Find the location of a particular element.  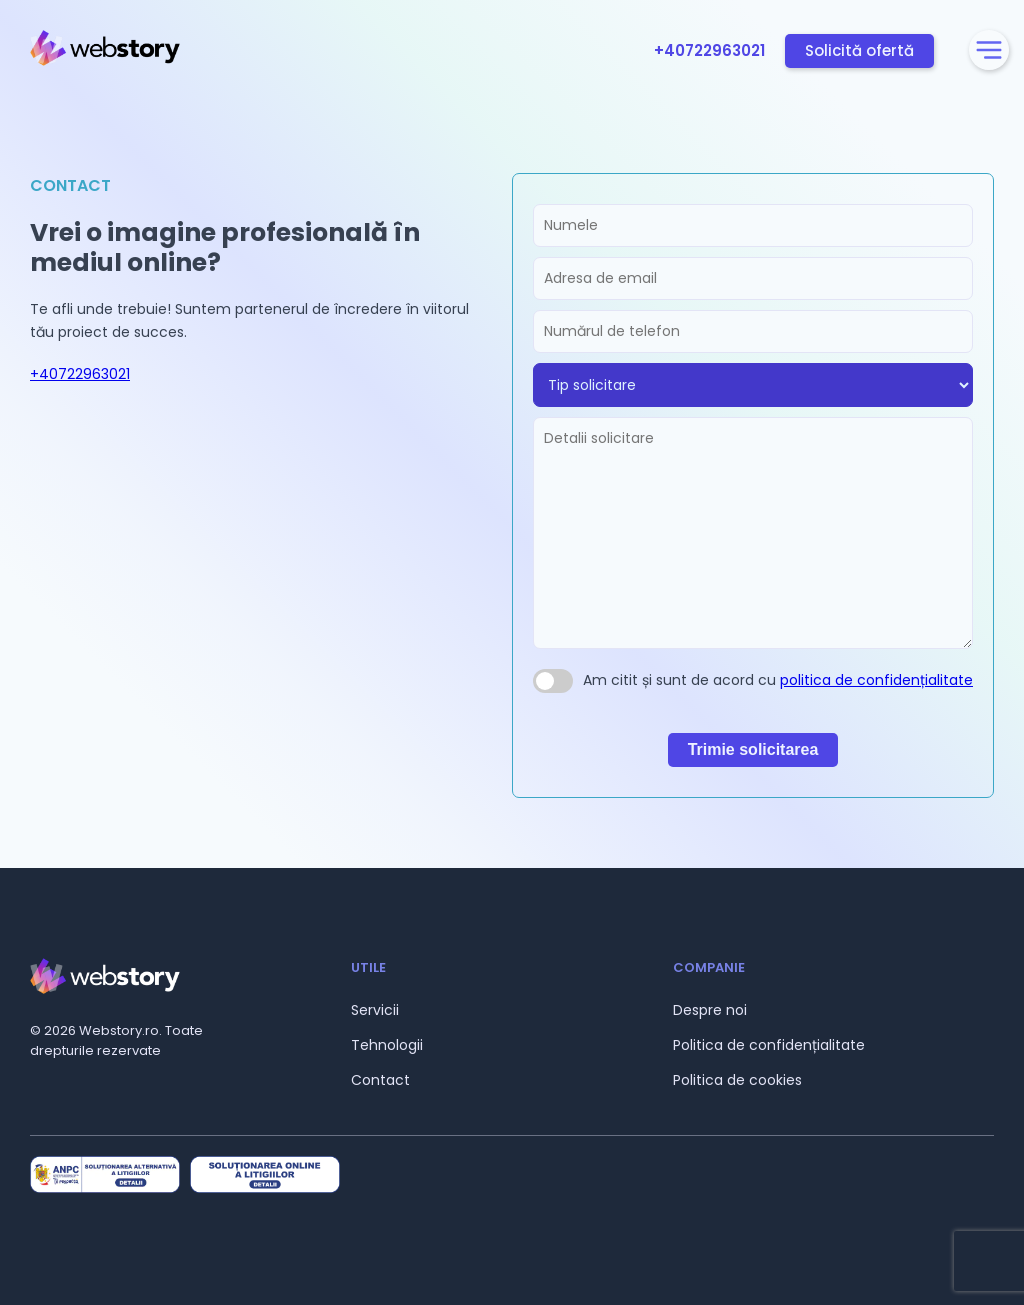

Contact is located at coordinates (380, 1080).